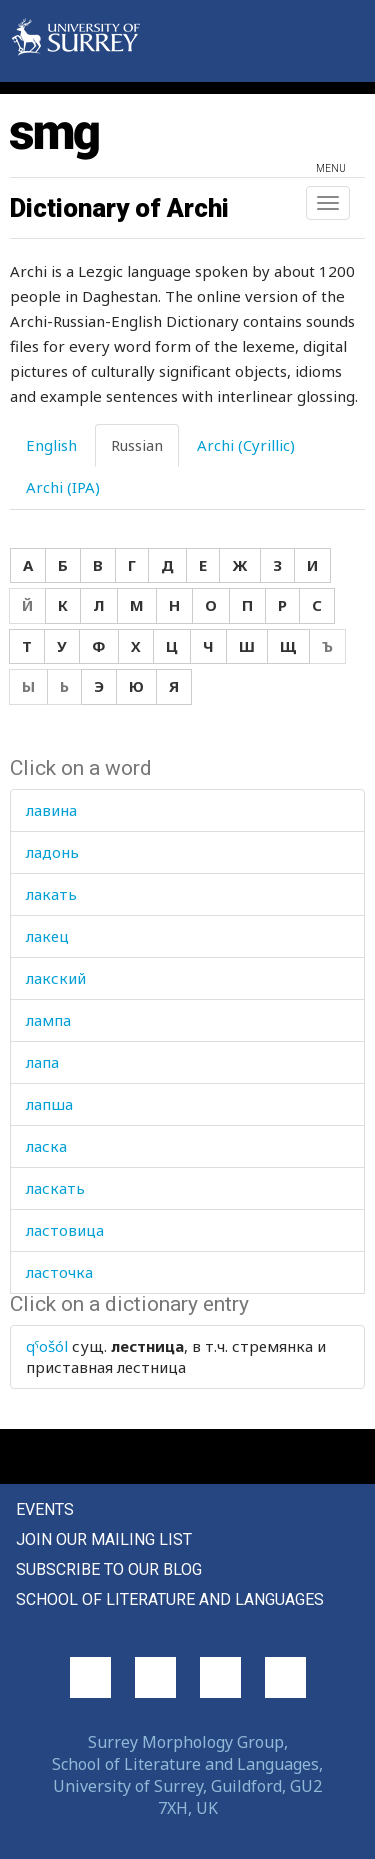 This screenshot has height=1859, width=375. I want to click on ласкать, so click(55, 1188).